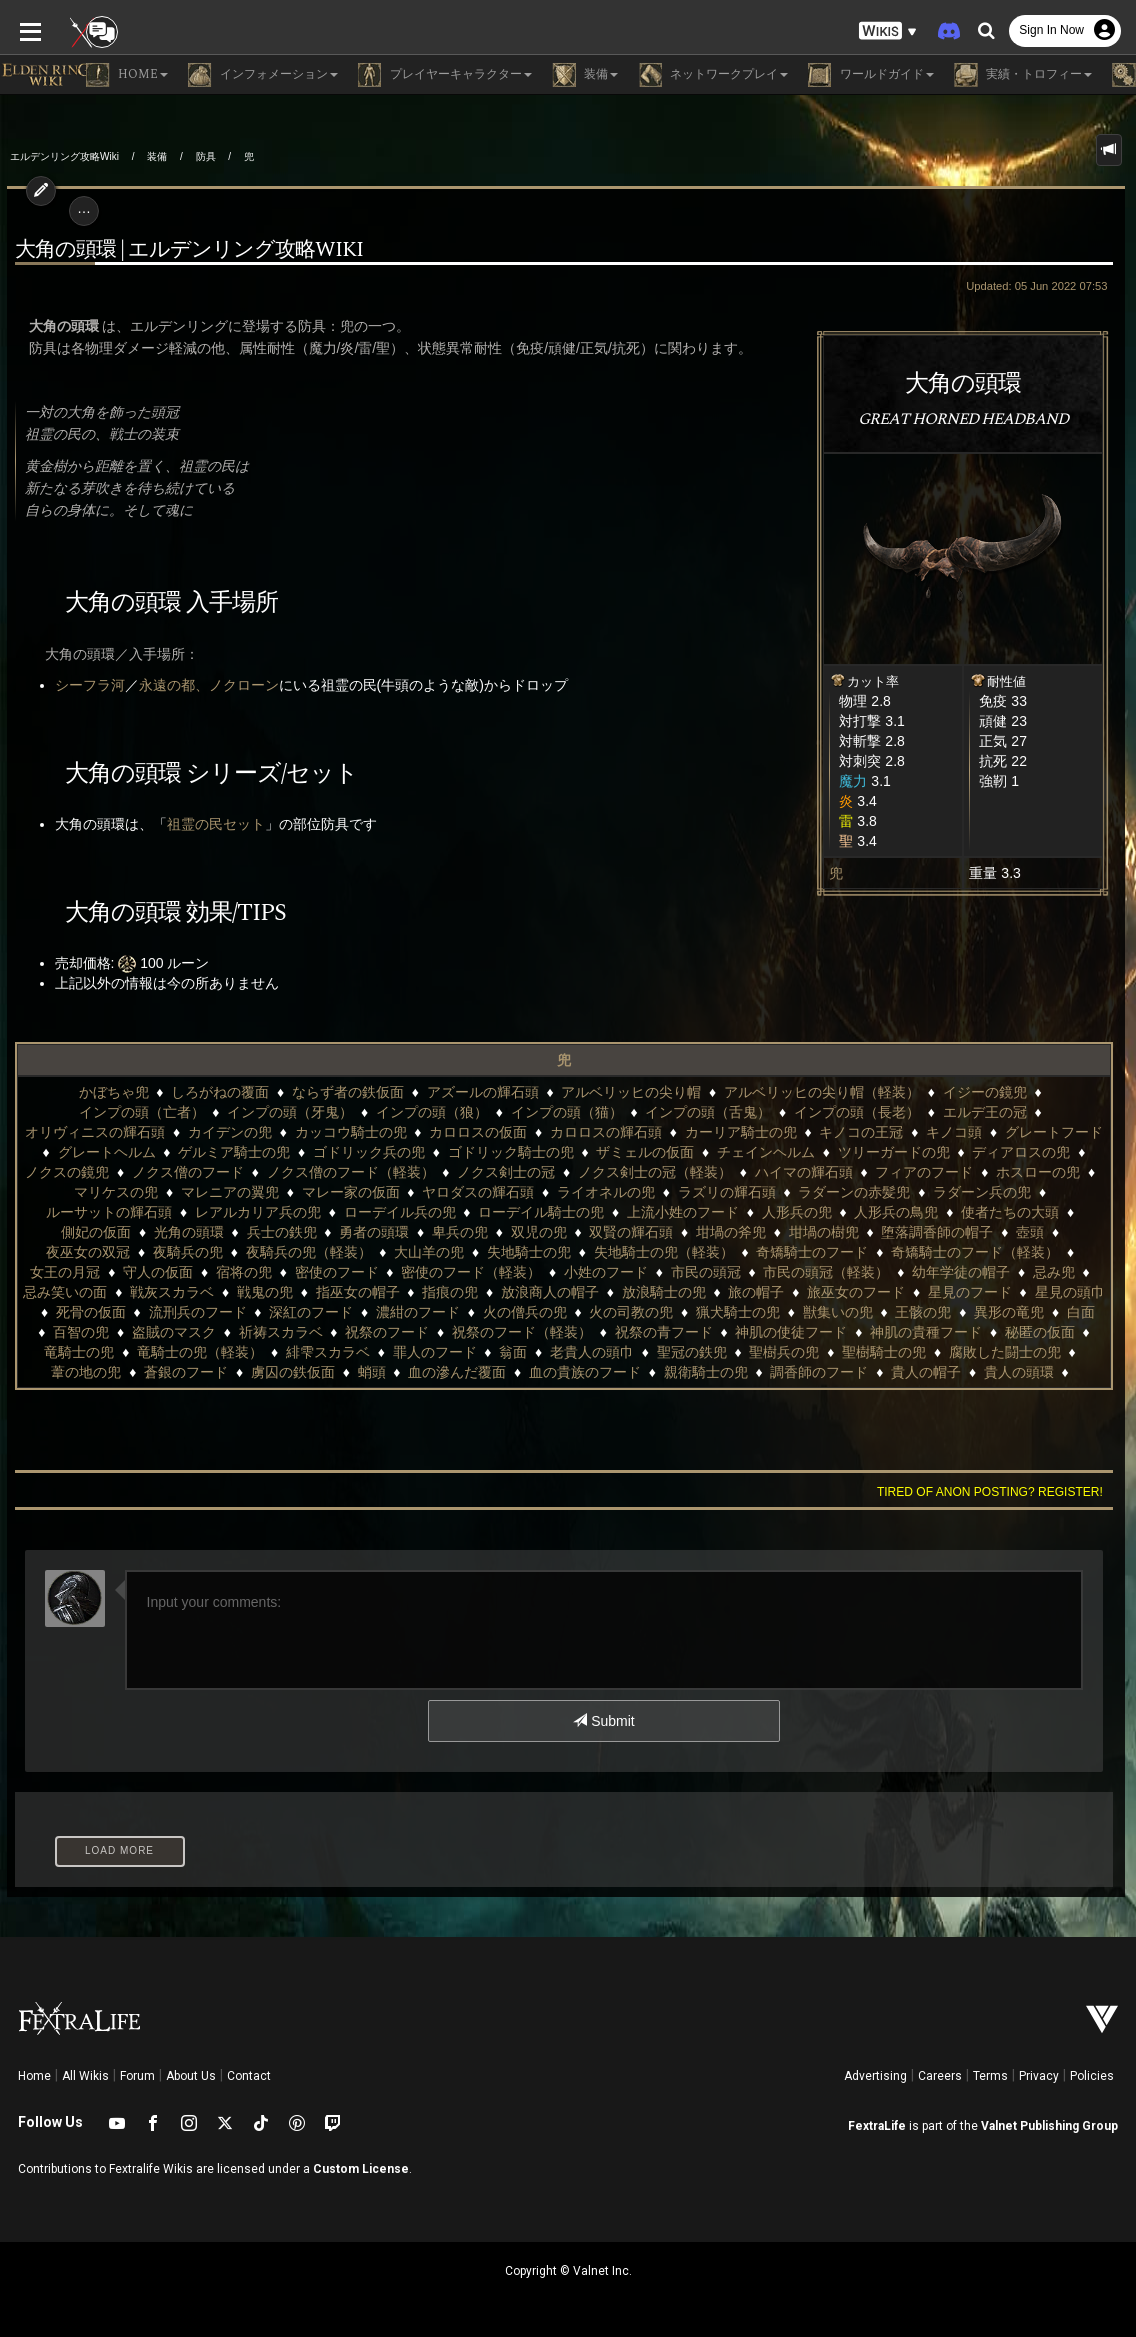  Describe the element at coordinates (485, 1292) in the screenshot. I see `旅巫女のフード` at that location.